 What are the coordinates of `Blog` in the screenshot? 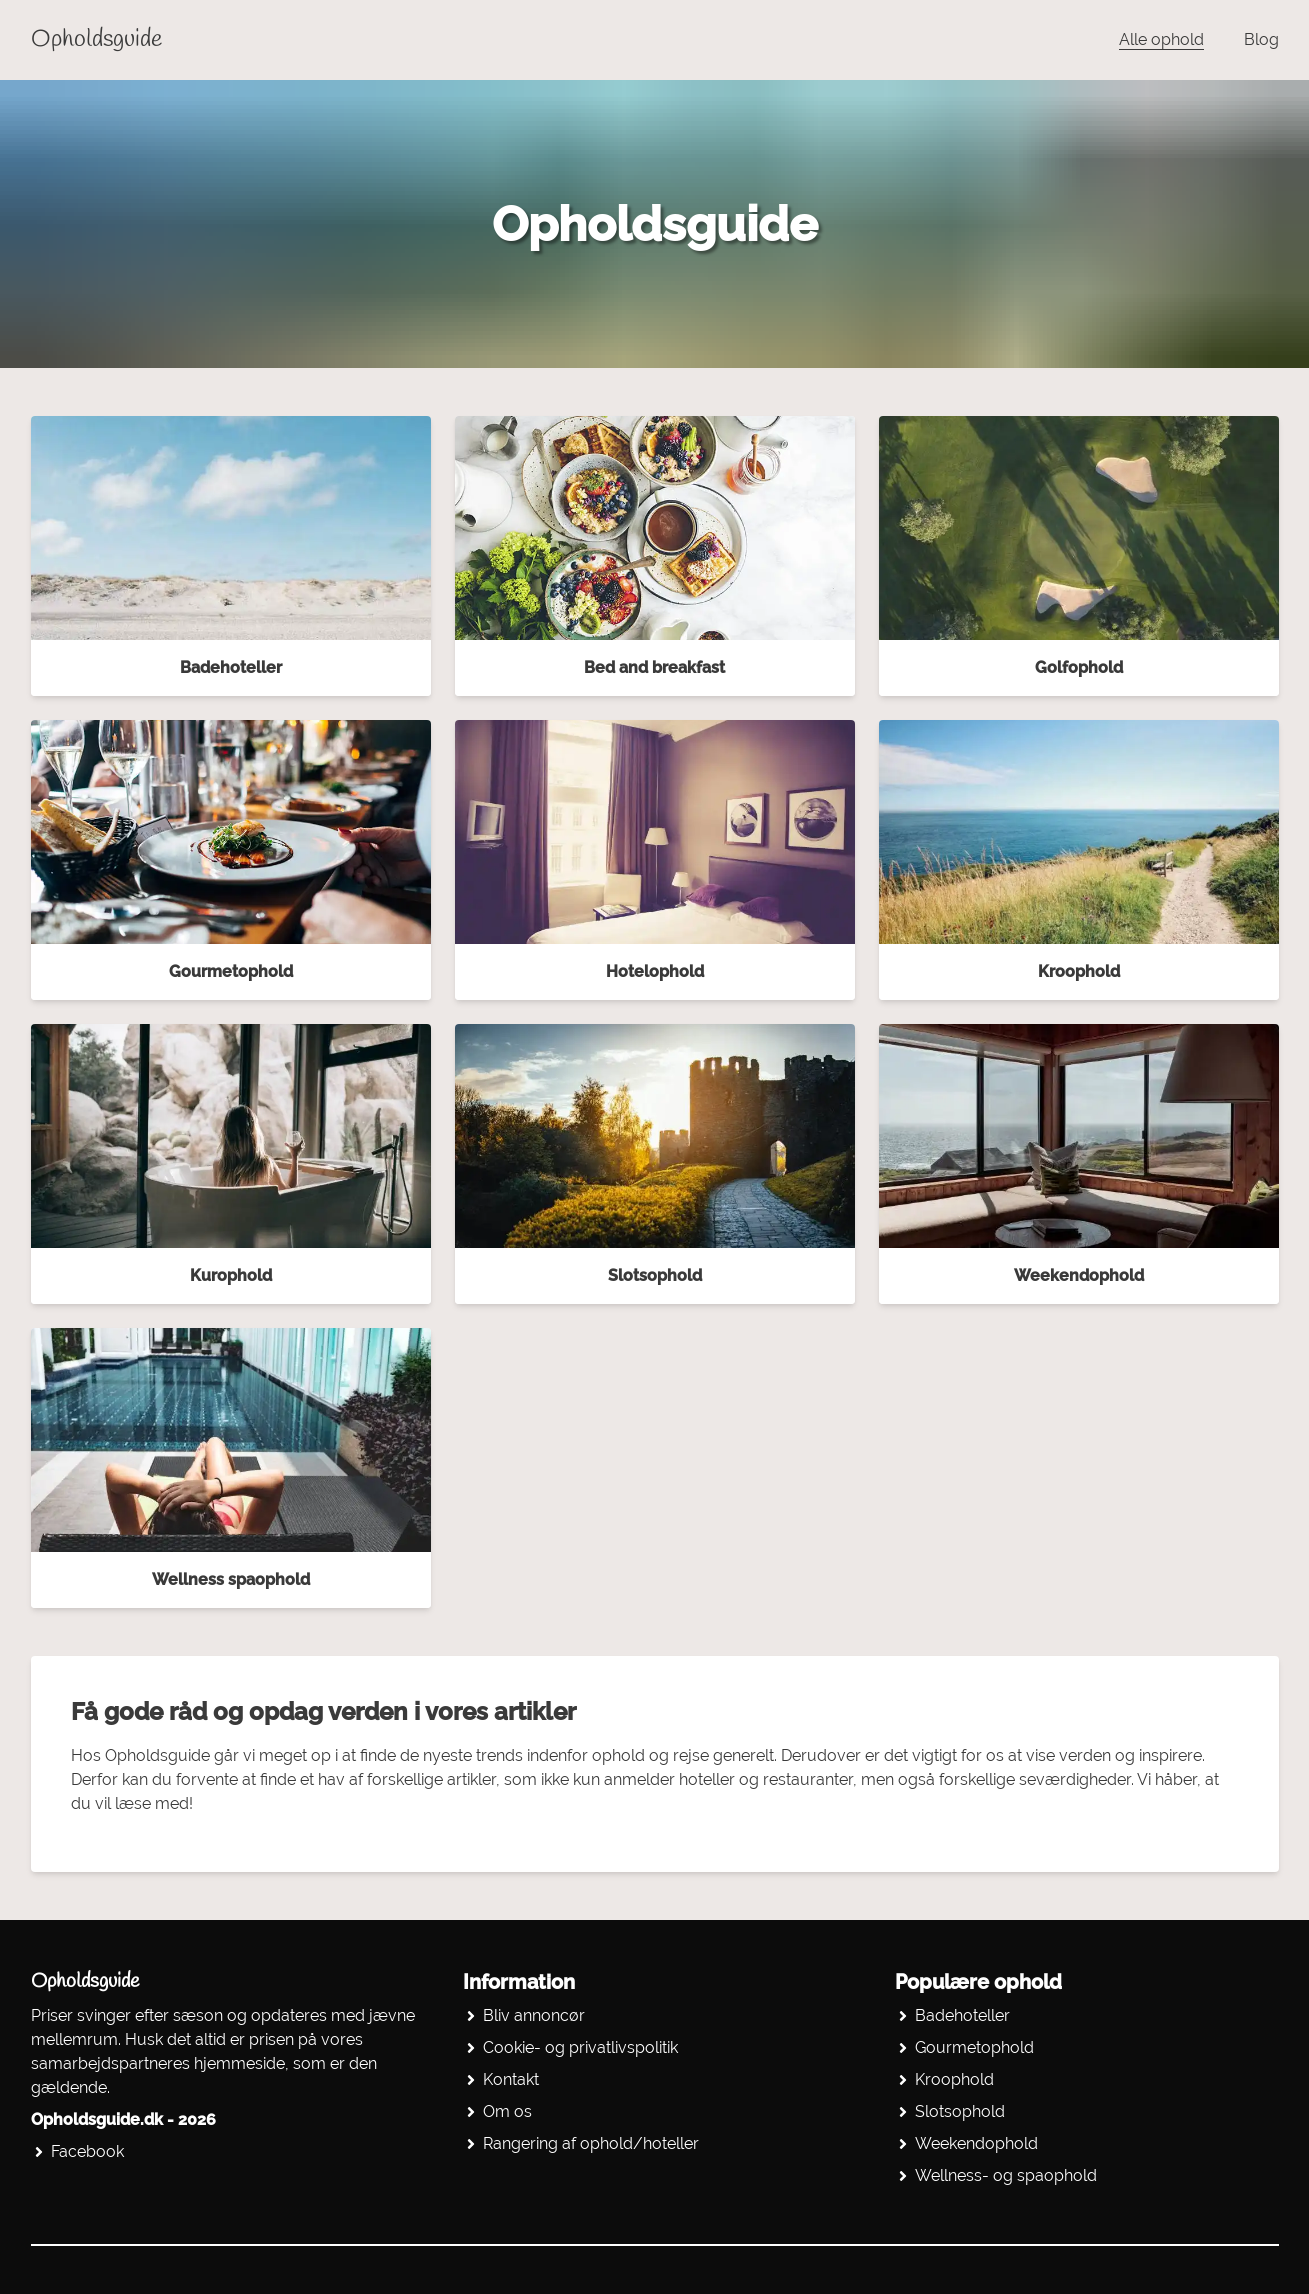 It's located at (1261, 39).